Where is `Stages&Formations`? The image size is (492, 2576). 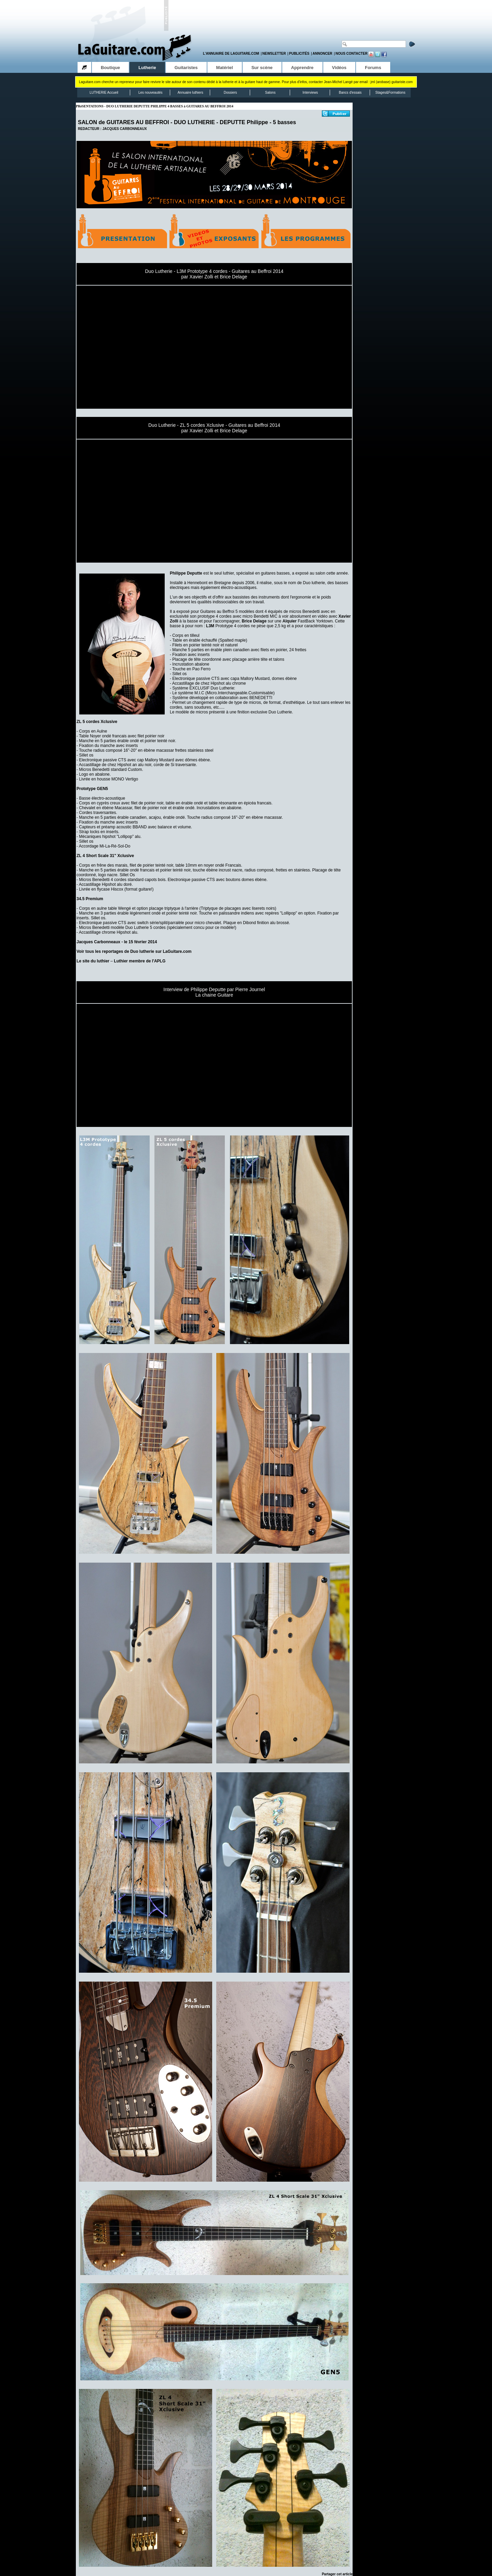
Stages&Formations is located at coordinates (390, 92).